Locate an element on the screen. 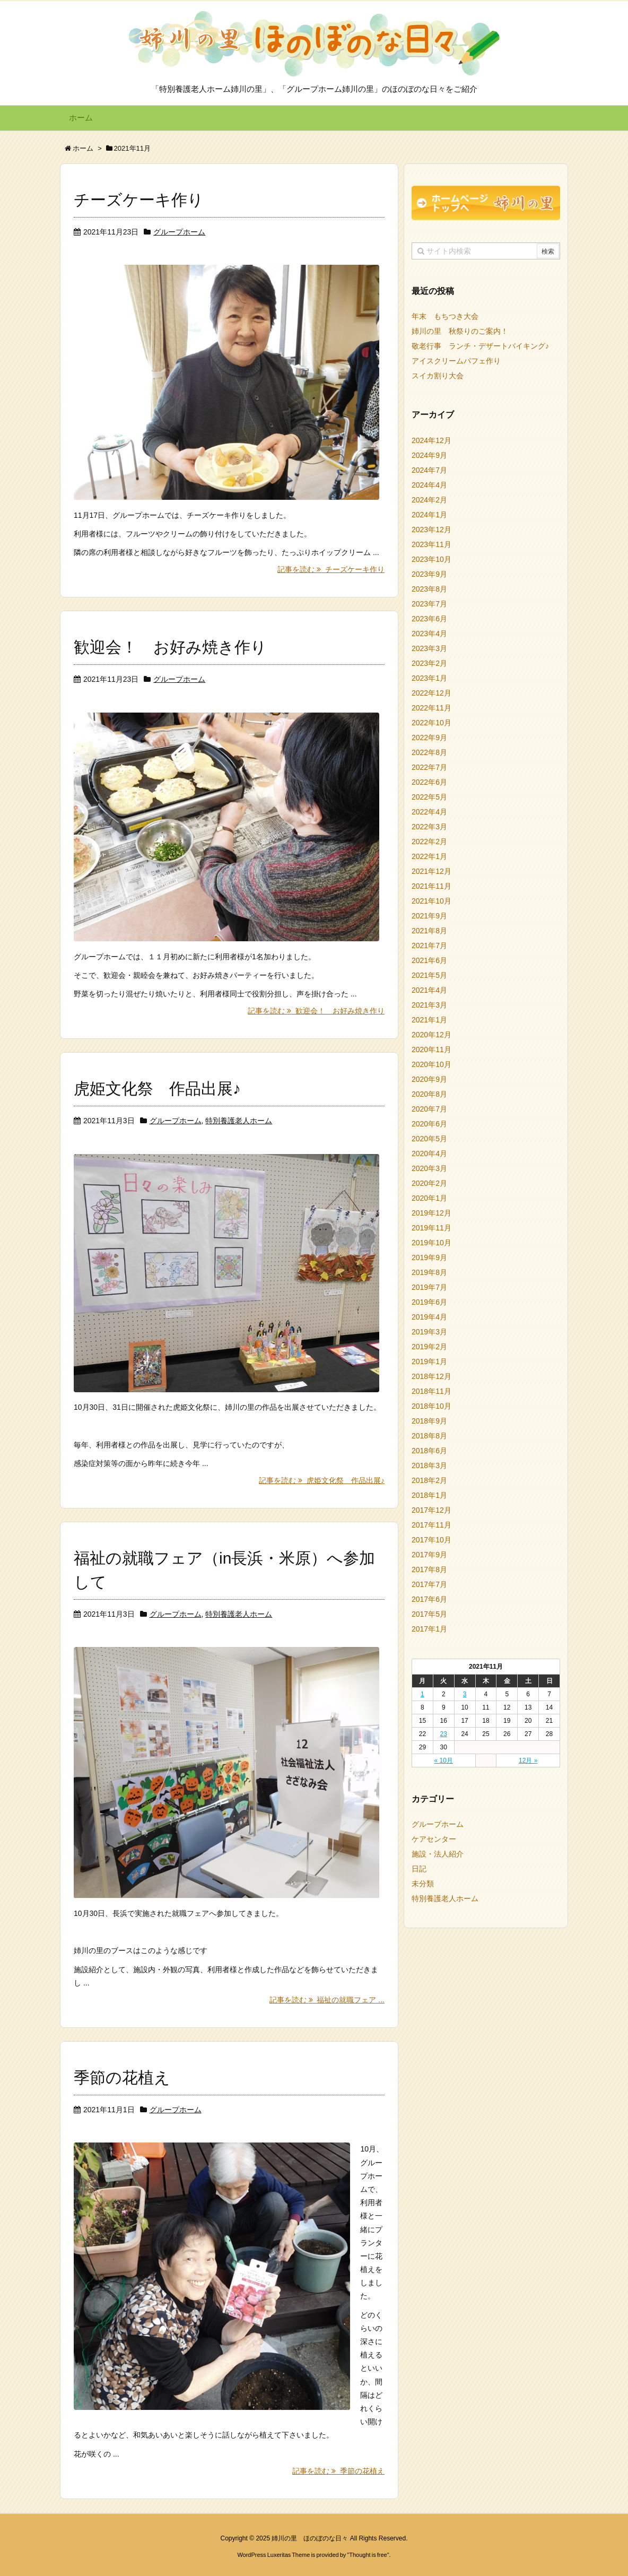 This screenshot has height=2576, width=628. 2020年10月 is located at coordinates (431, 1064).